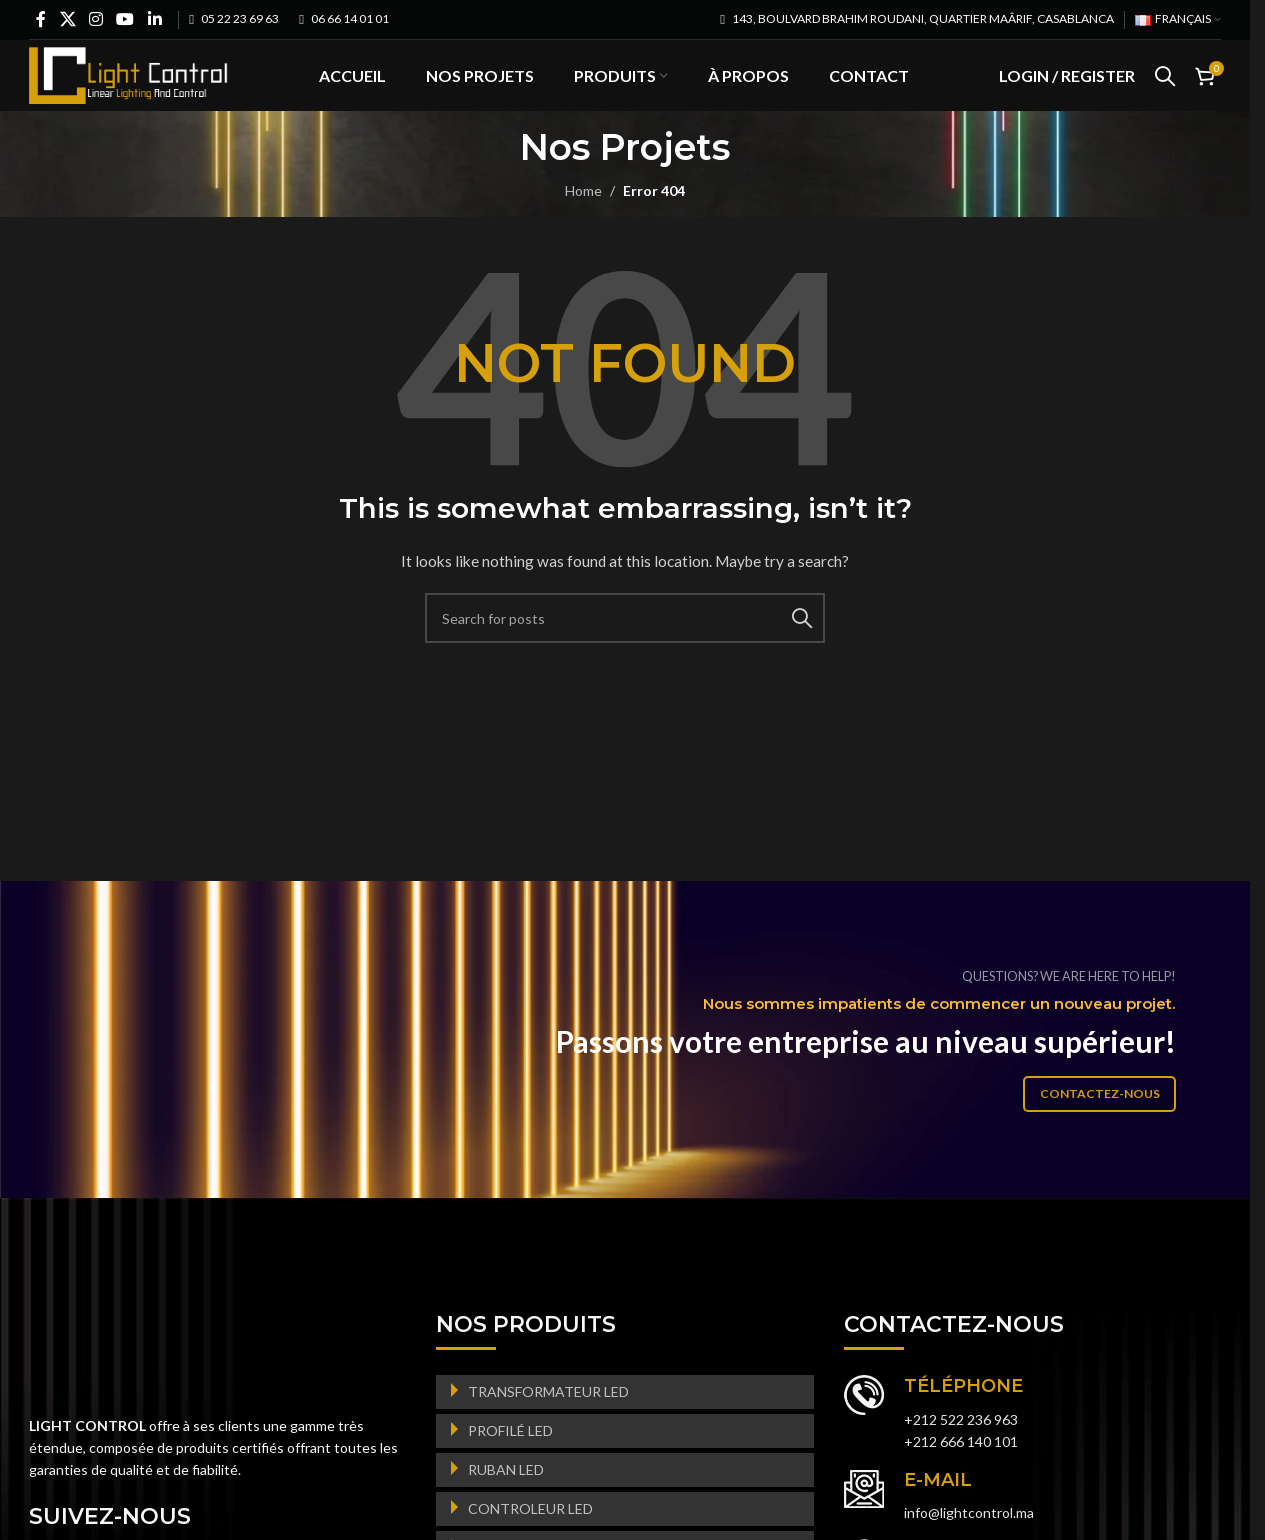  Describe the element at coordinates (125, 19) in the screenshot. I see `[YouTube social link]` at that location.